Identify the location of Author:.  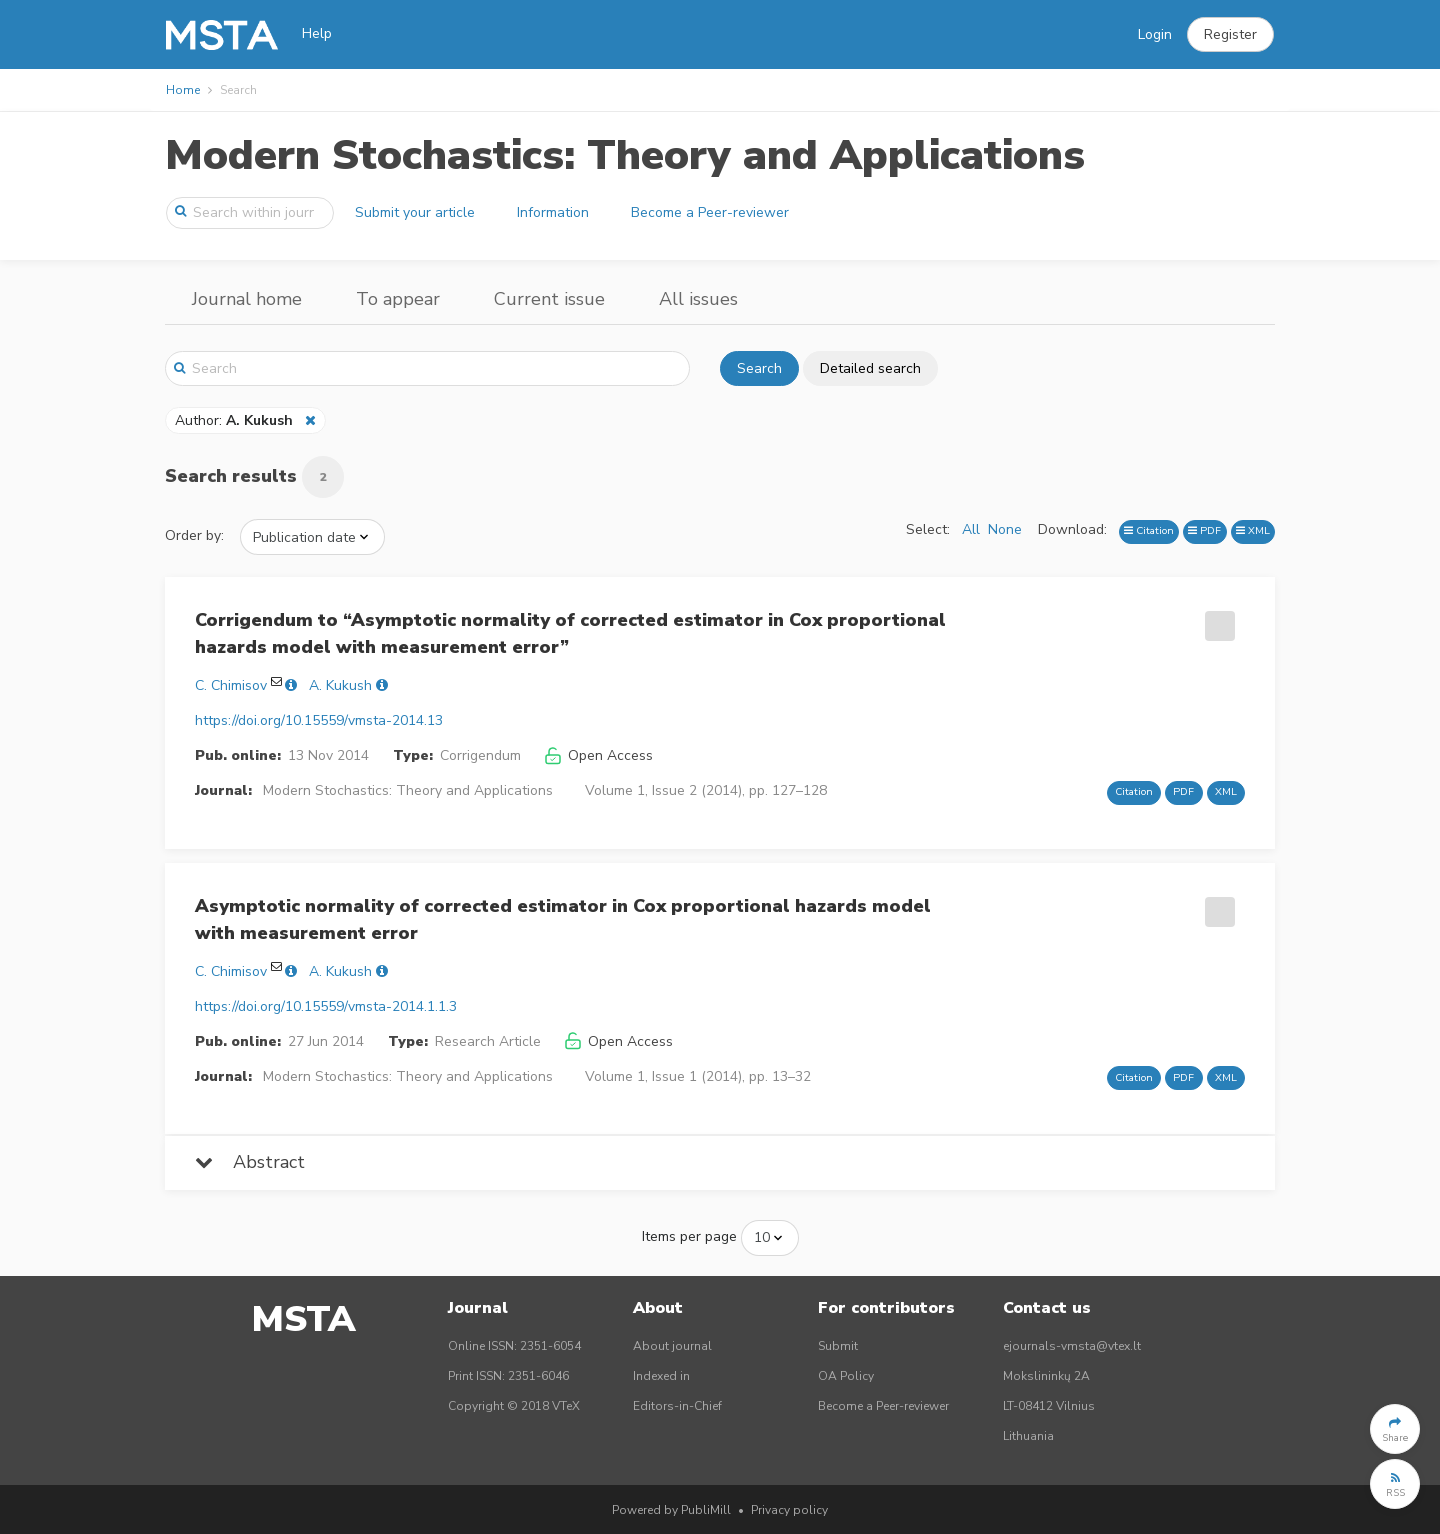
(236, 420).